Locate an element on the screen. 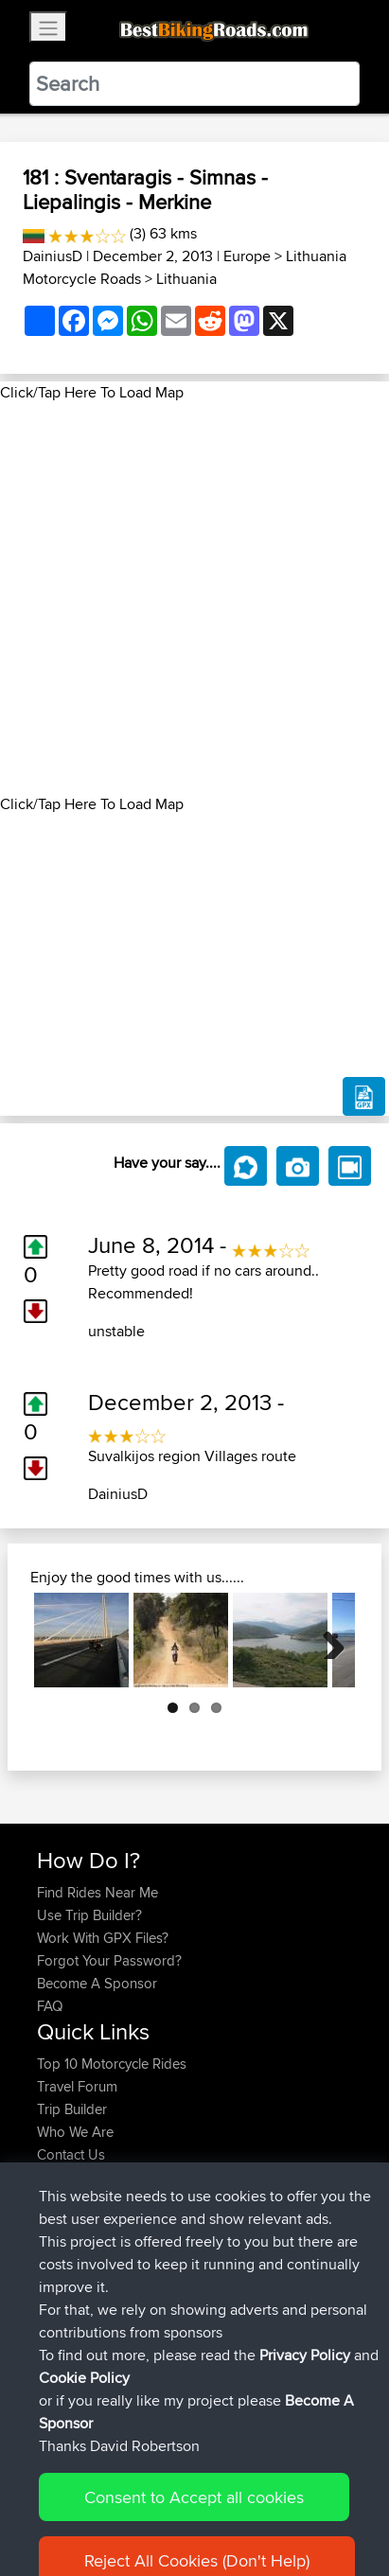 The image size is (389, 2576). Find Rides Near Me is located at coordinates (97, 1892).